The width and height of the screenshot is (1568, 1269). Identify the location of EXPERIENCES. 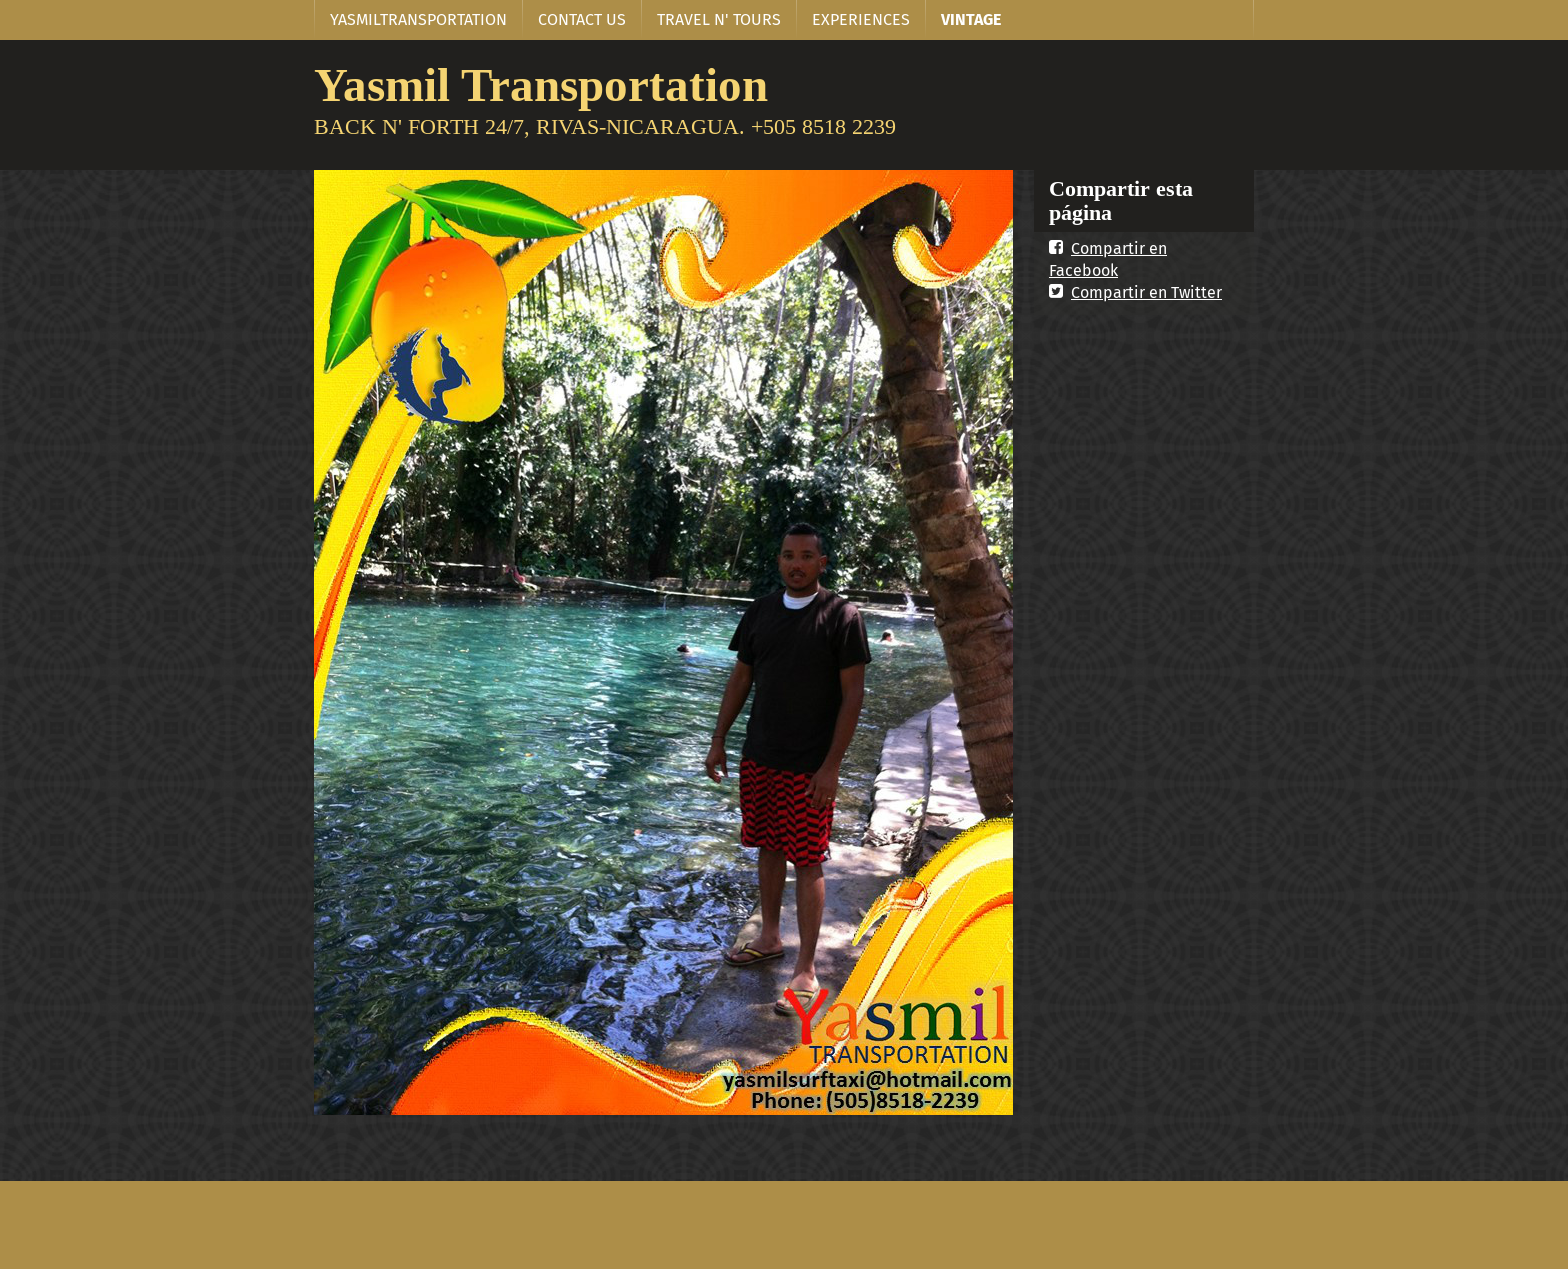
(861, 19).